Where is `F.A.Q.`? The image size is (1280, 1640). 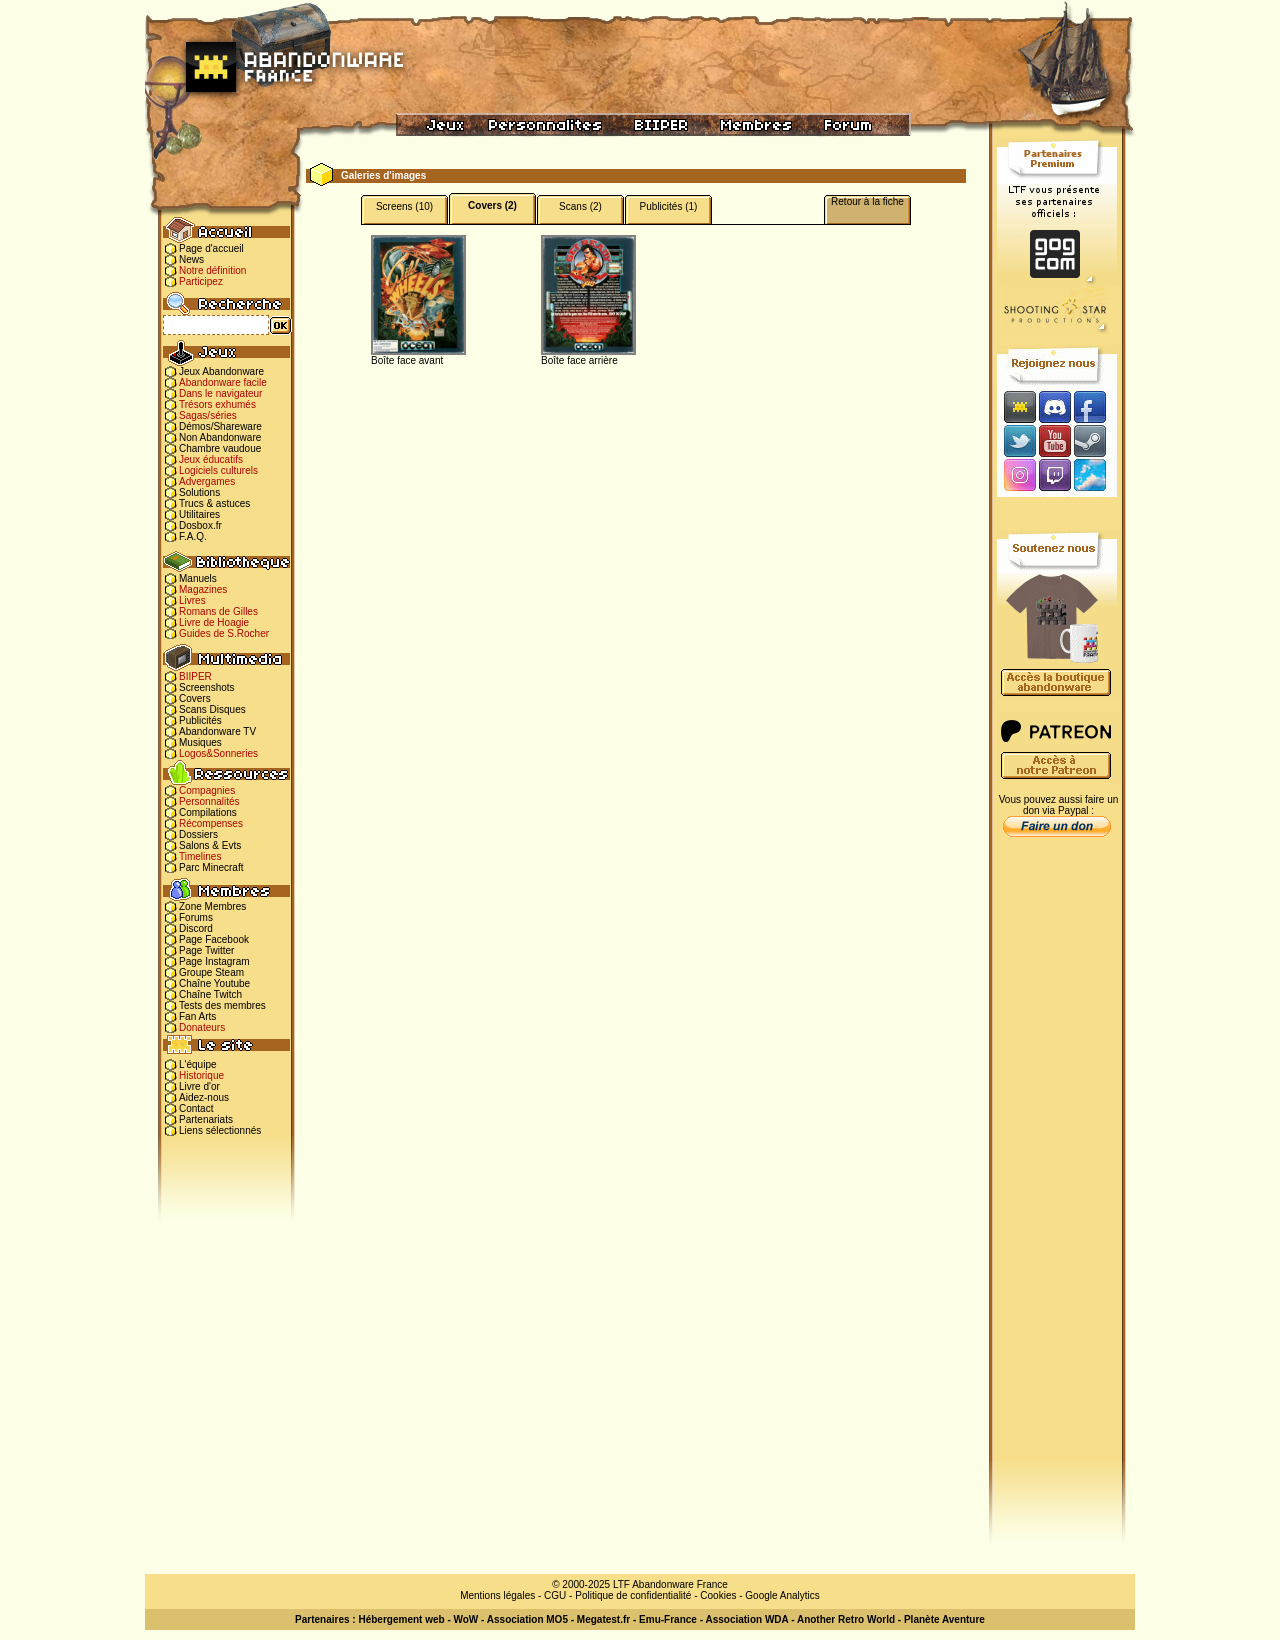 F.A.Q. is located at coordinates (193, 536).